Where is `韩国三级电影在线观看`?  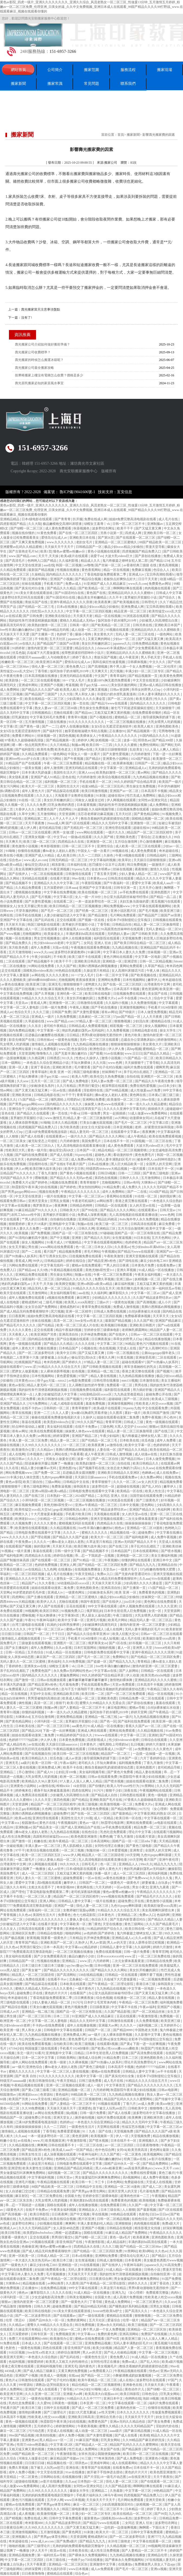
韩国三级电影在线观看 is located at coordinates (44, 924).